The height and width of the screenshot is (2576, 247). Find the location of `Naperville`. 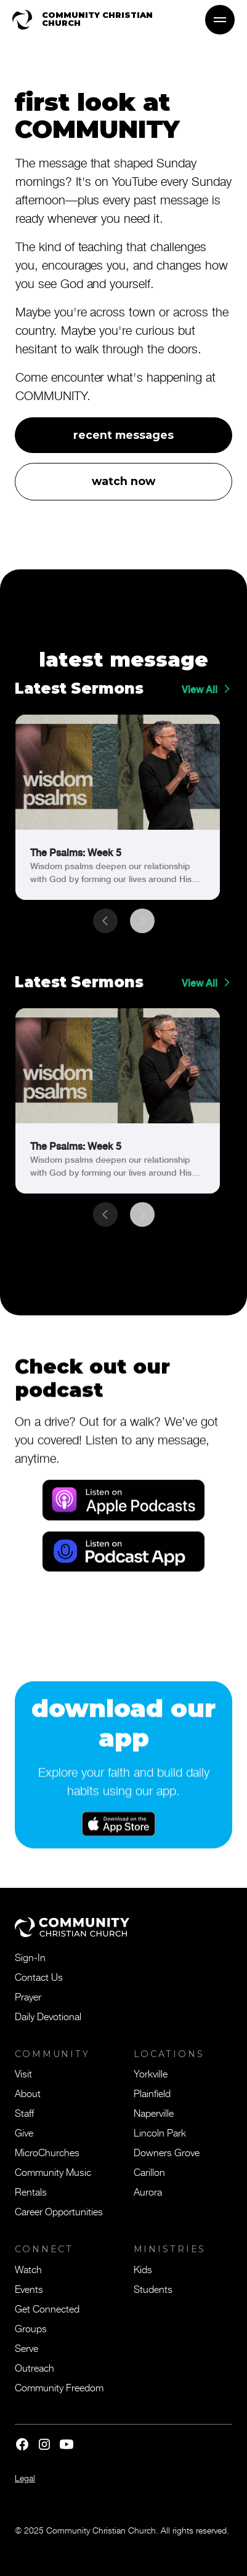

Naperville is located at coordinates (154, 2112).